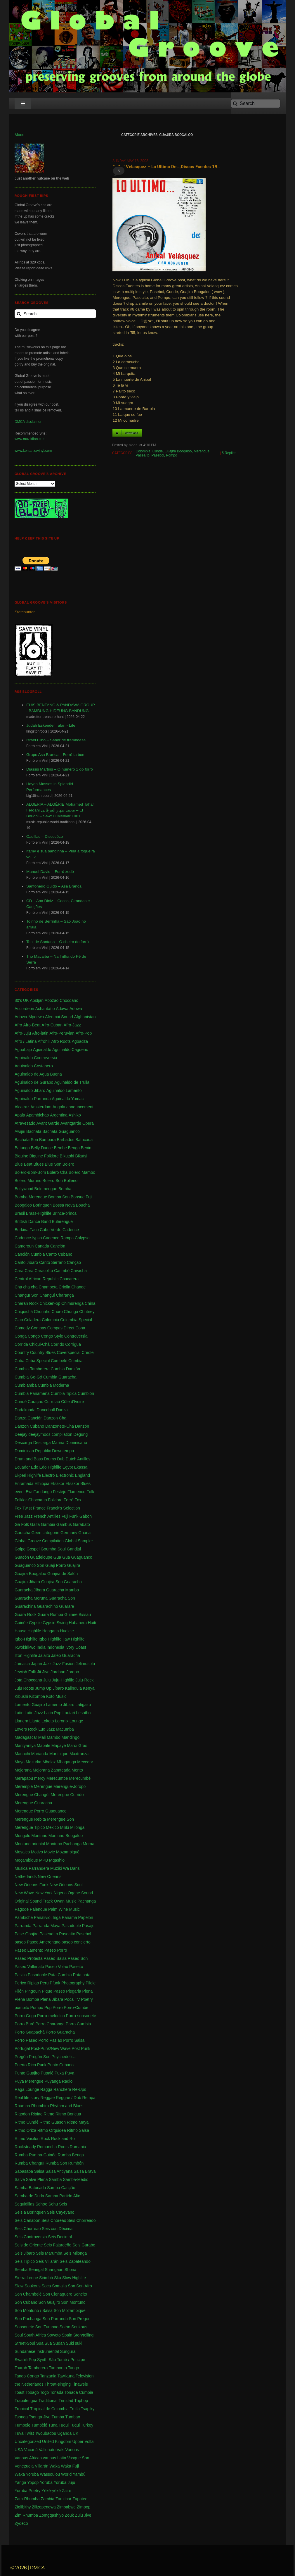 Image resolution: width=295 pixels, height=2576 pixels. Describe the element at coordinates (26, 1385) in the screenshot. I see `Cumbiamba [Cumbiamba (2 items)]` at that location.